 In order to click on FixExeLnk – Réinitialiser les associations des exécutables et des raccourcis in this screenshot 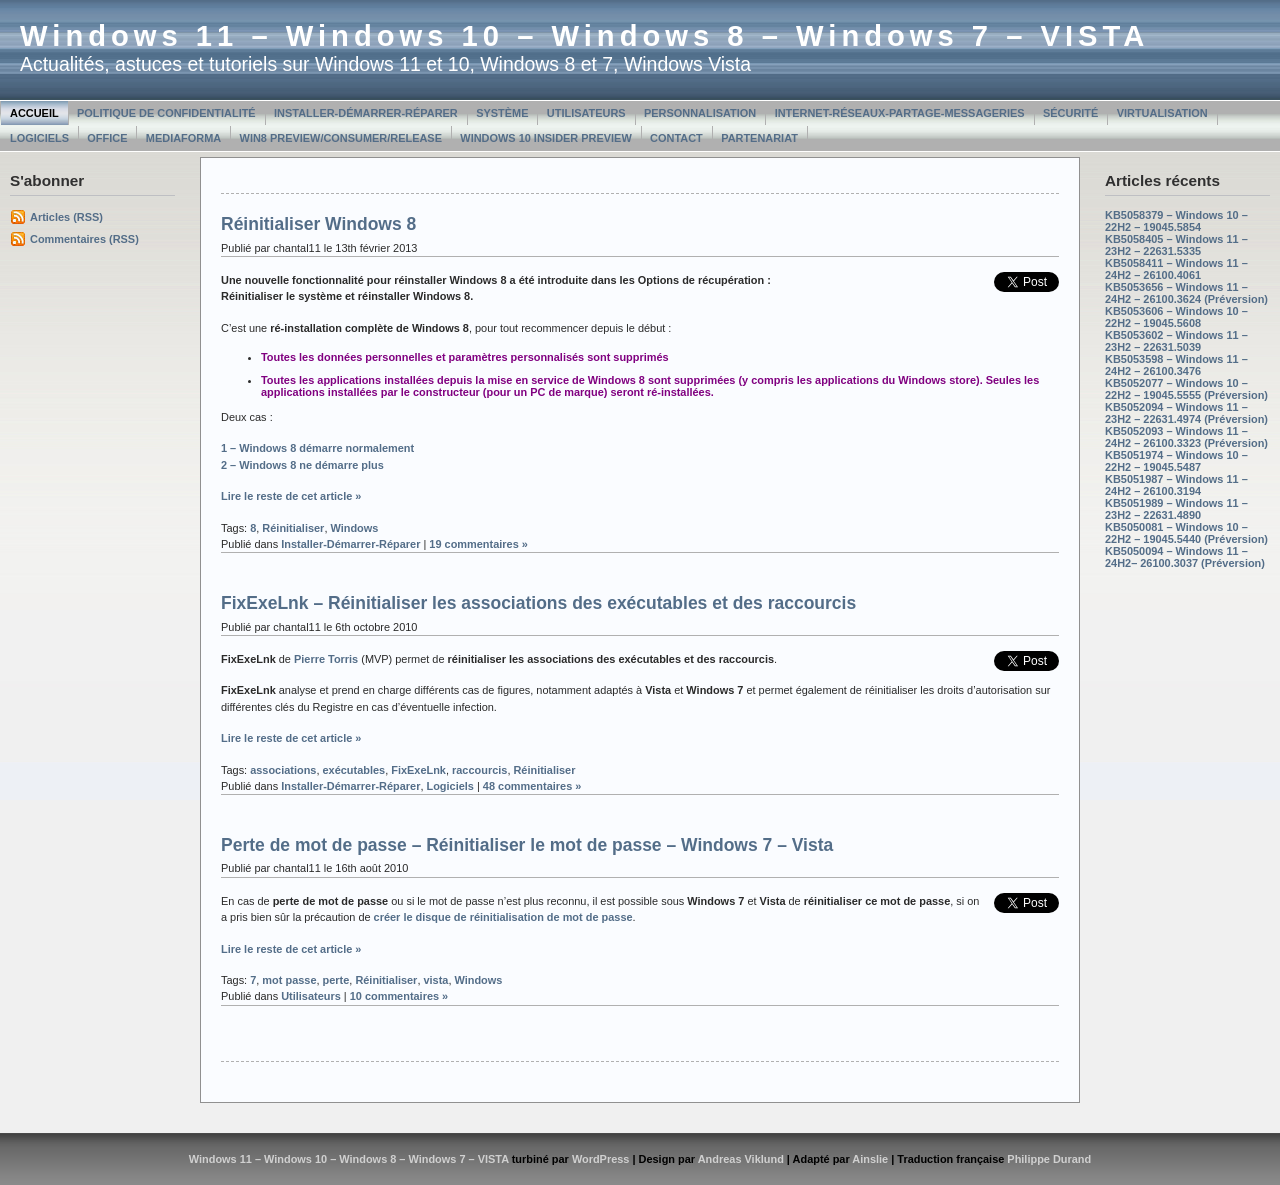, I will do `click(538, 603)`.